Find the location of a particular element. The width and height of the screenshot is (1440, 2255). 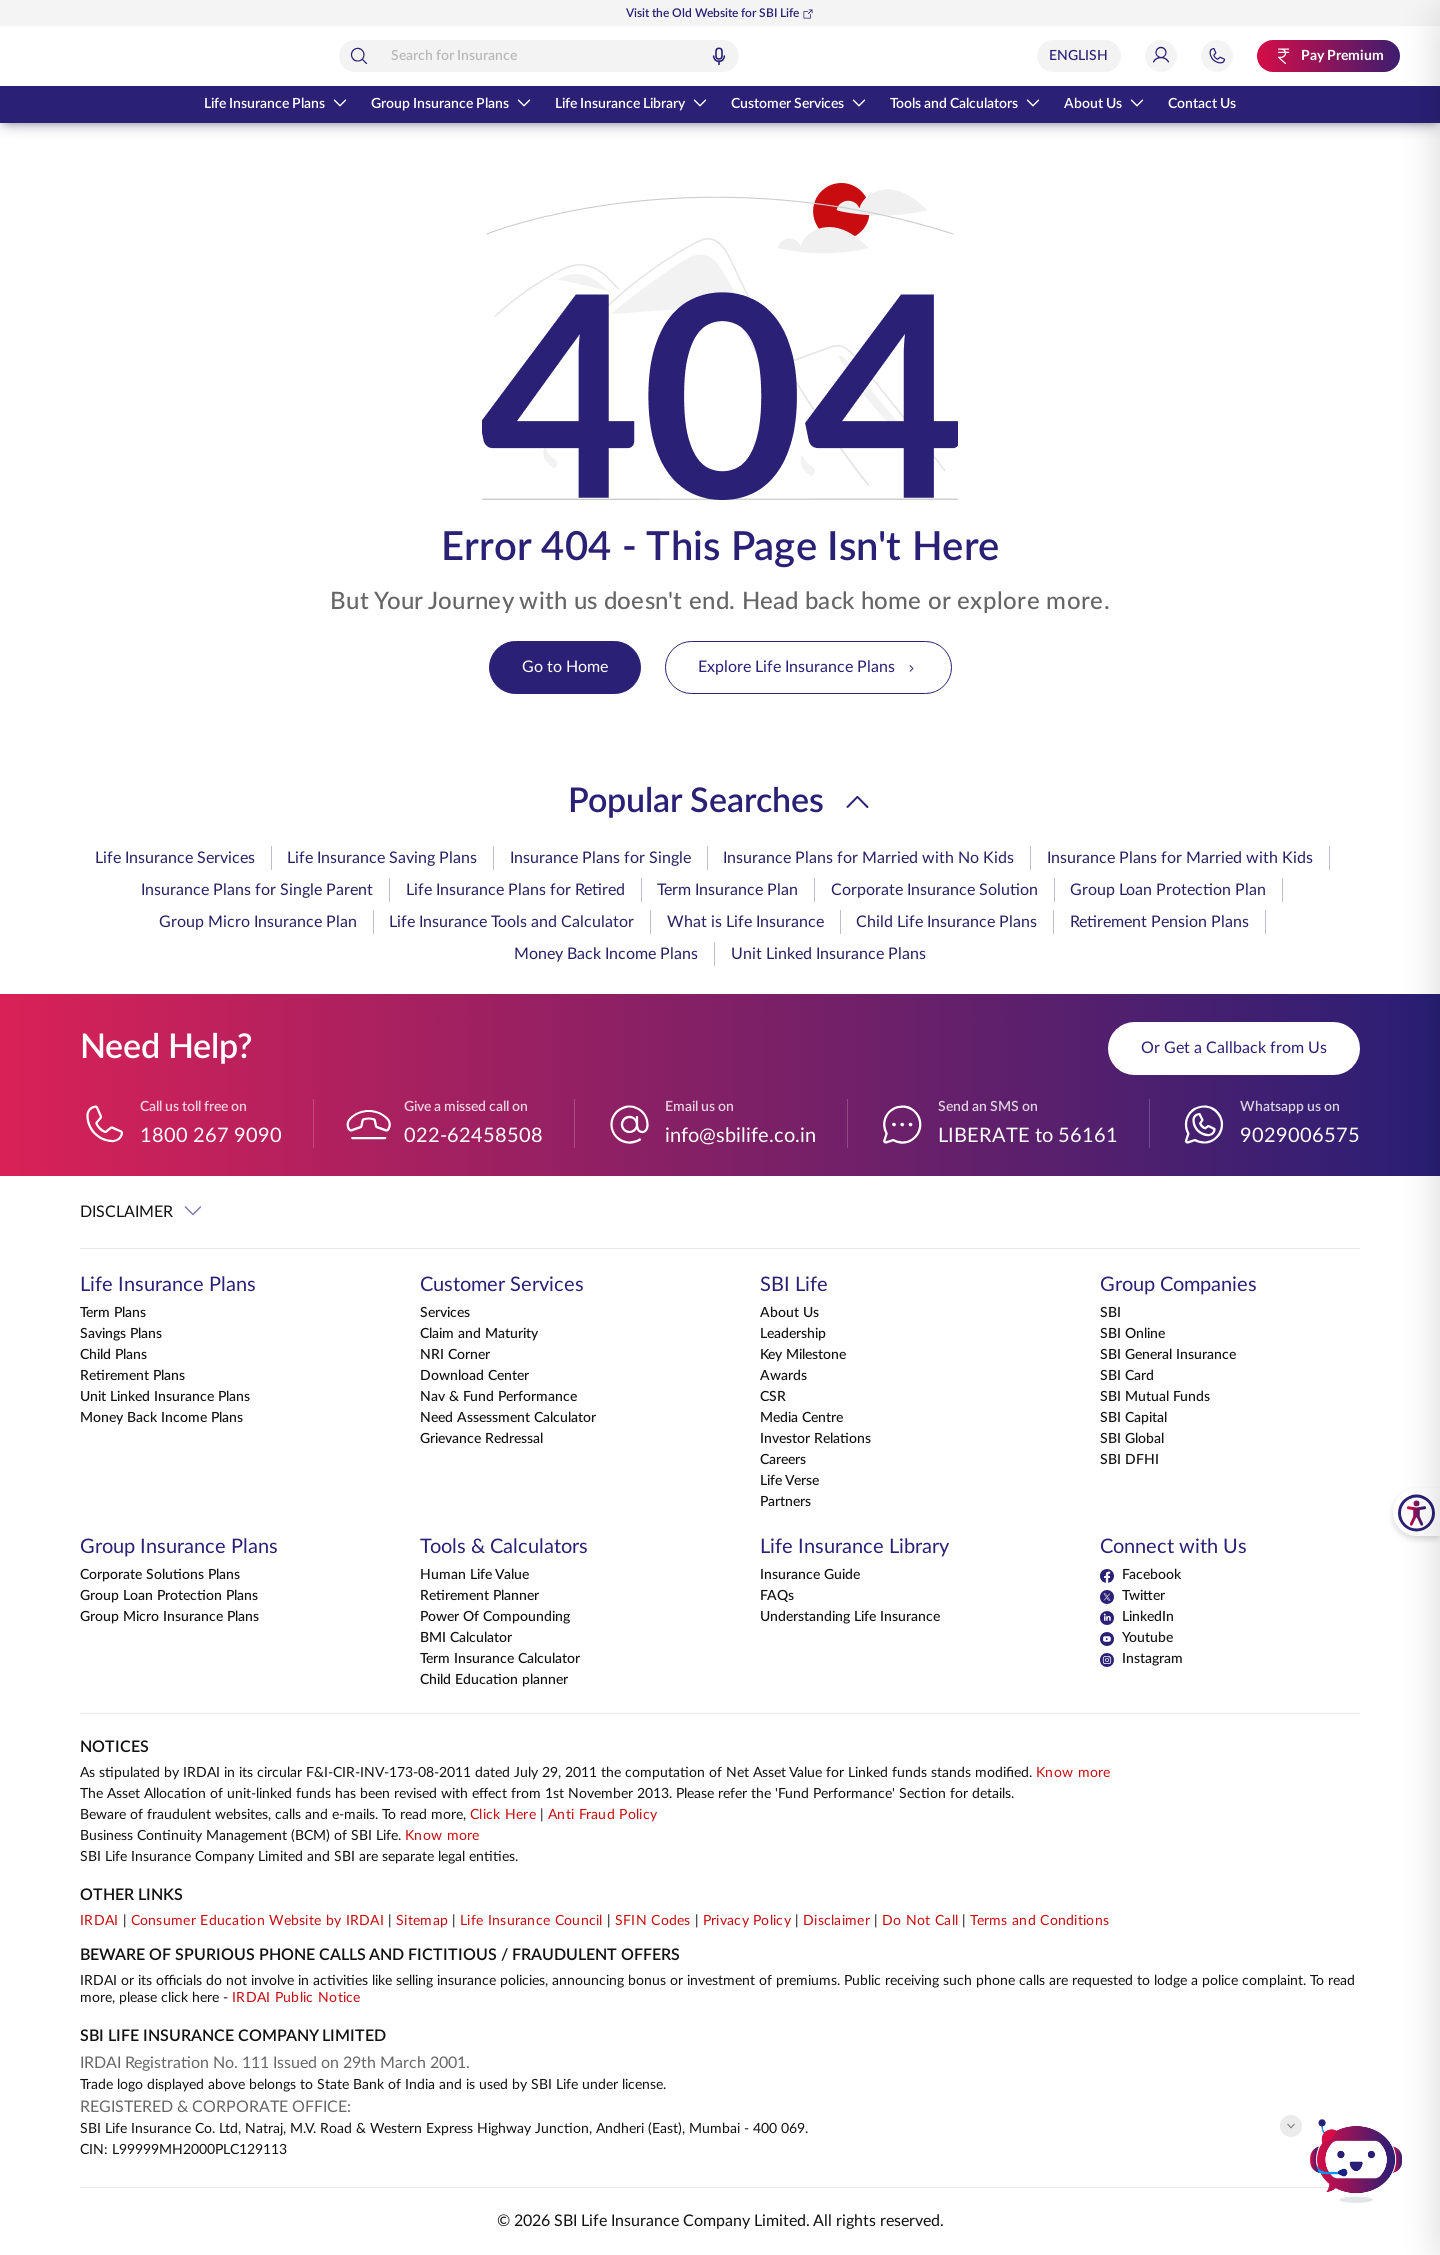

[Login] is located at coordinates (1161, 56).